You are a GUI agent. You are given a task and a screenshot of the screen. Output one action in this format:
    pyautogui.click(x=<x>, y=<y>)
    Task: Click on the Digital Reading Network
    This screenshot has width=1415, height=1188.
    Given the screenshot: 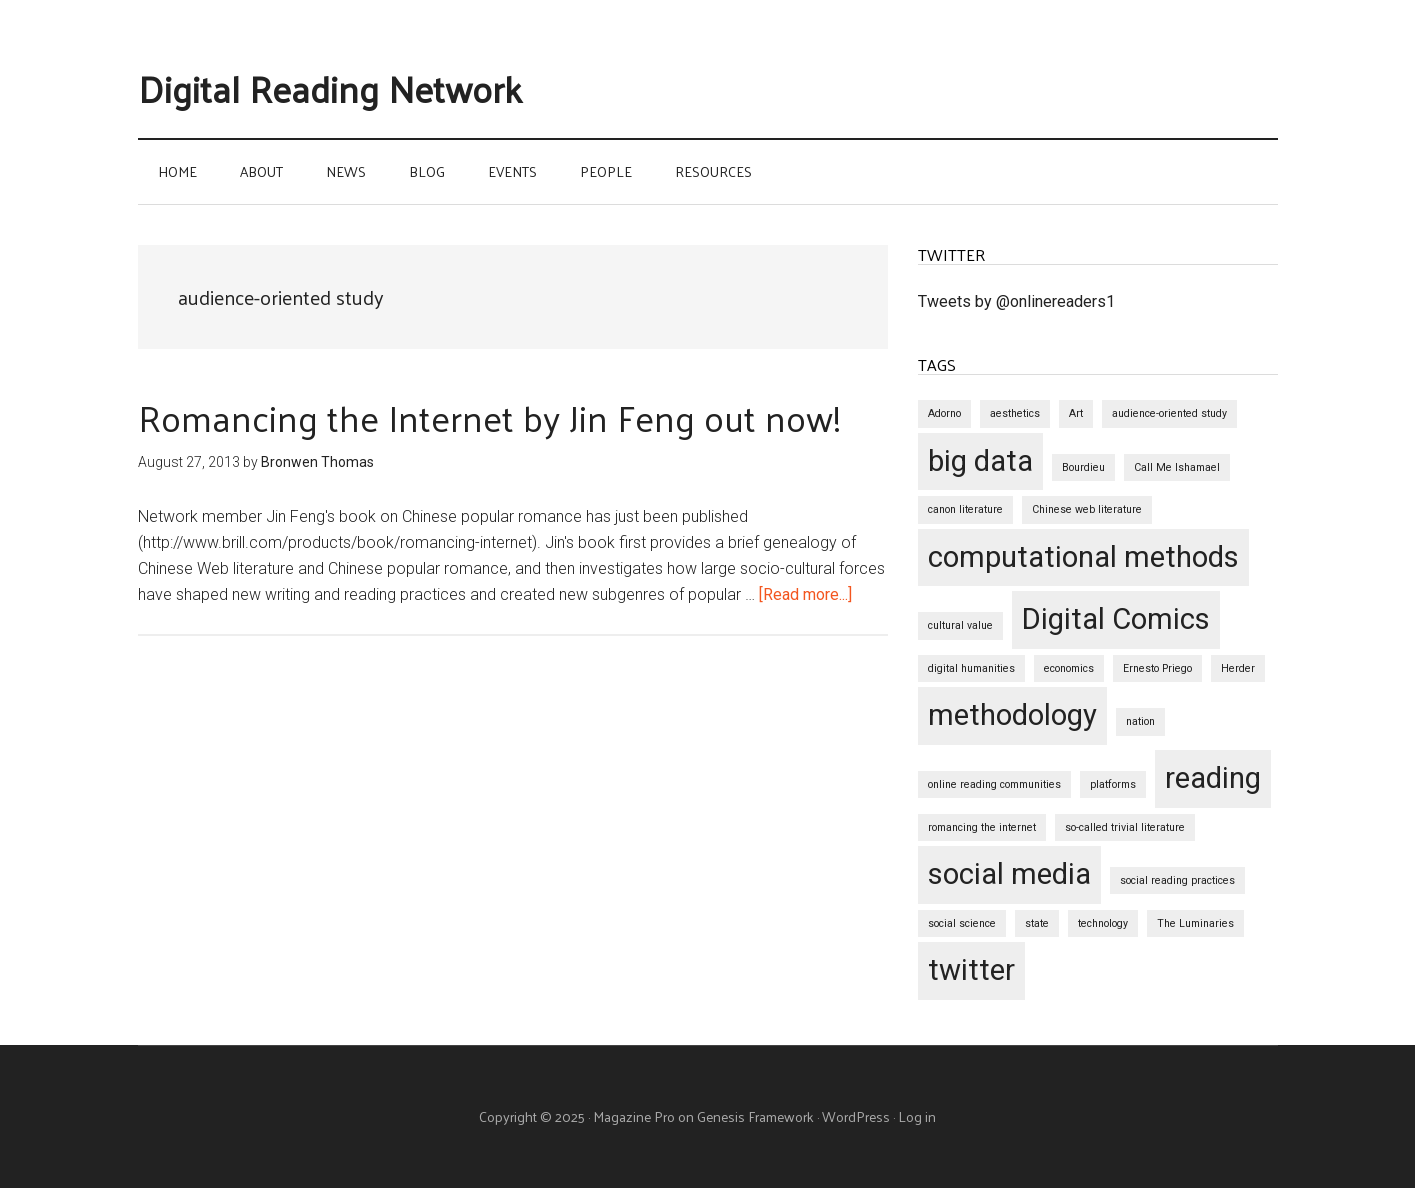 What is the action you would take?
    pyautogui.click(x=330, y=88)
    